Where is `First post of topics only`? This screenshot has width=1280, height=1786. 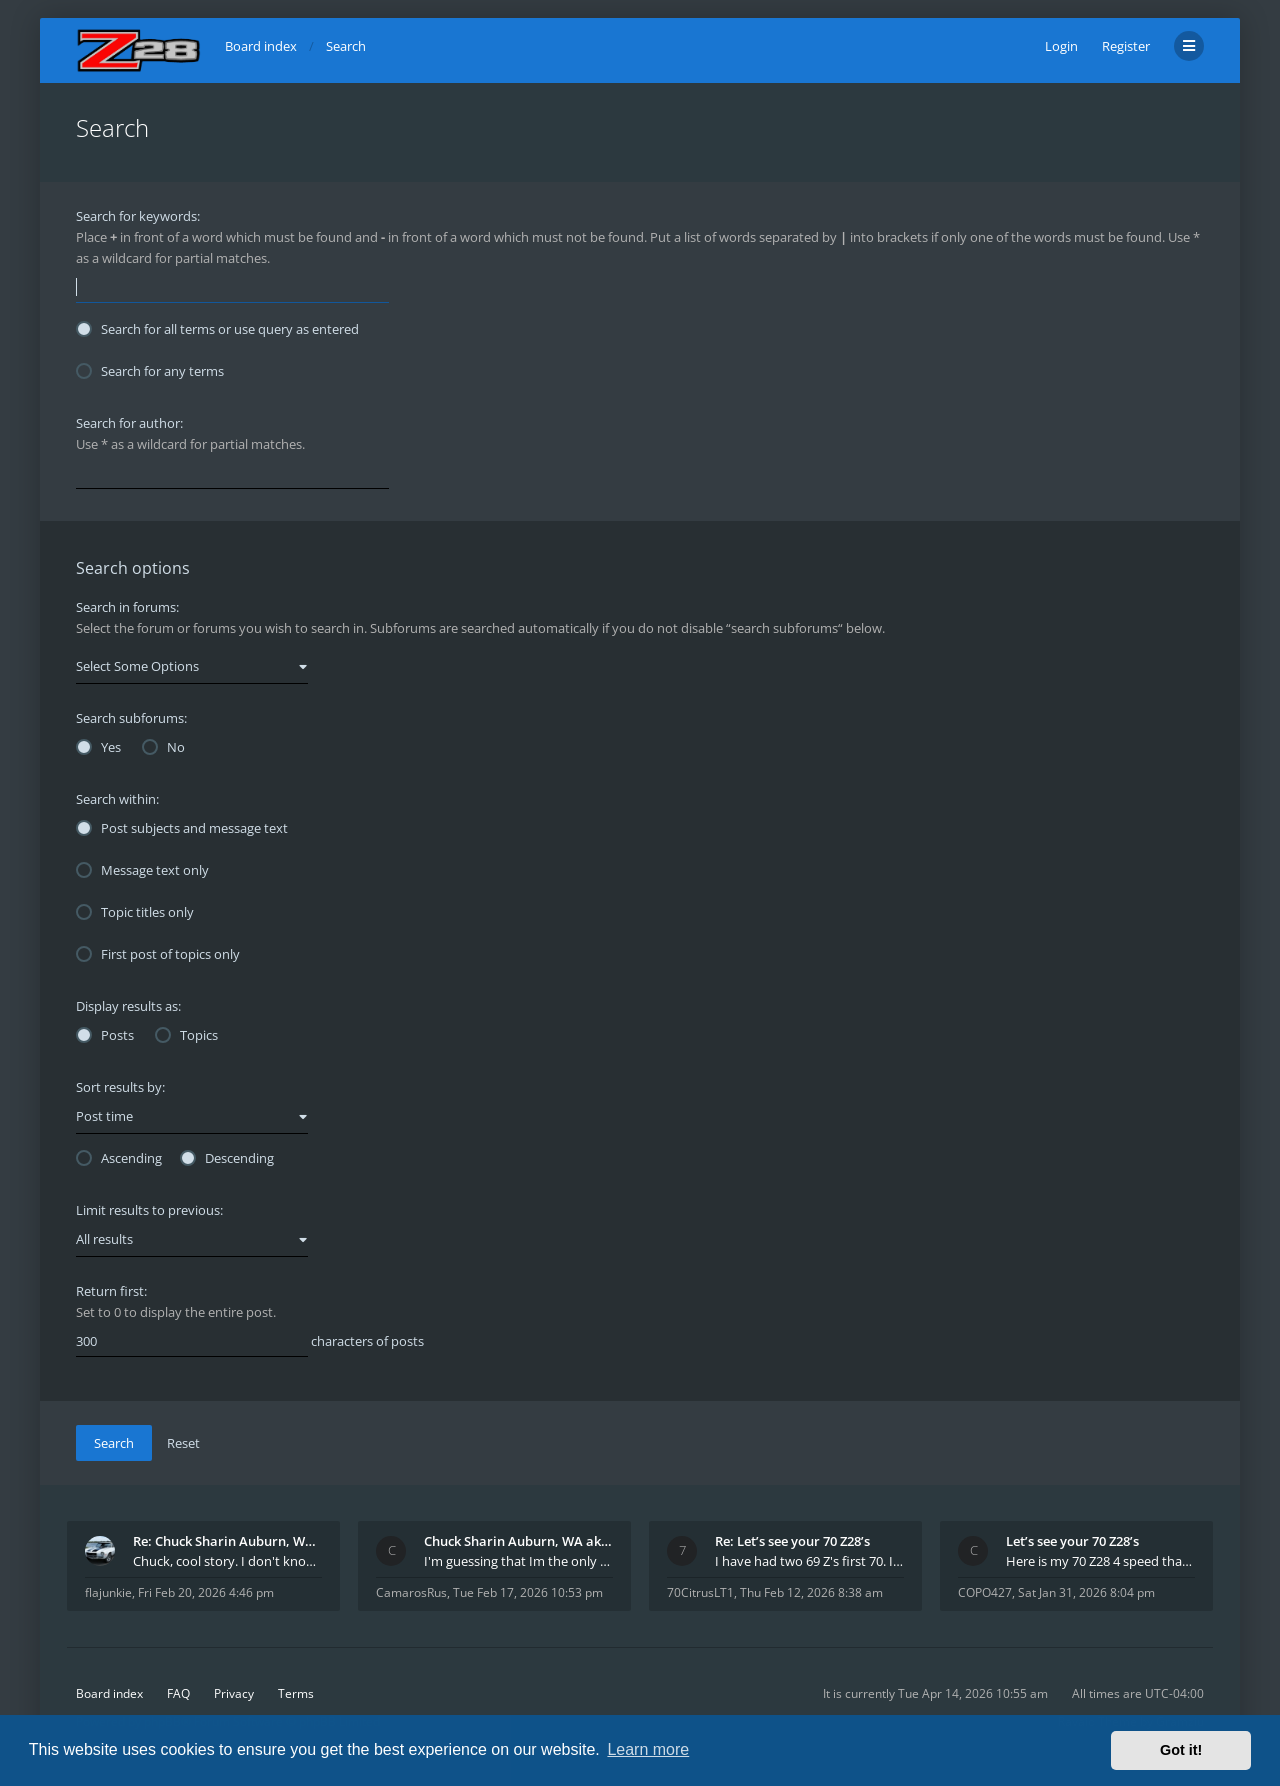 First post of topics only is located at coordinates (158, 954).